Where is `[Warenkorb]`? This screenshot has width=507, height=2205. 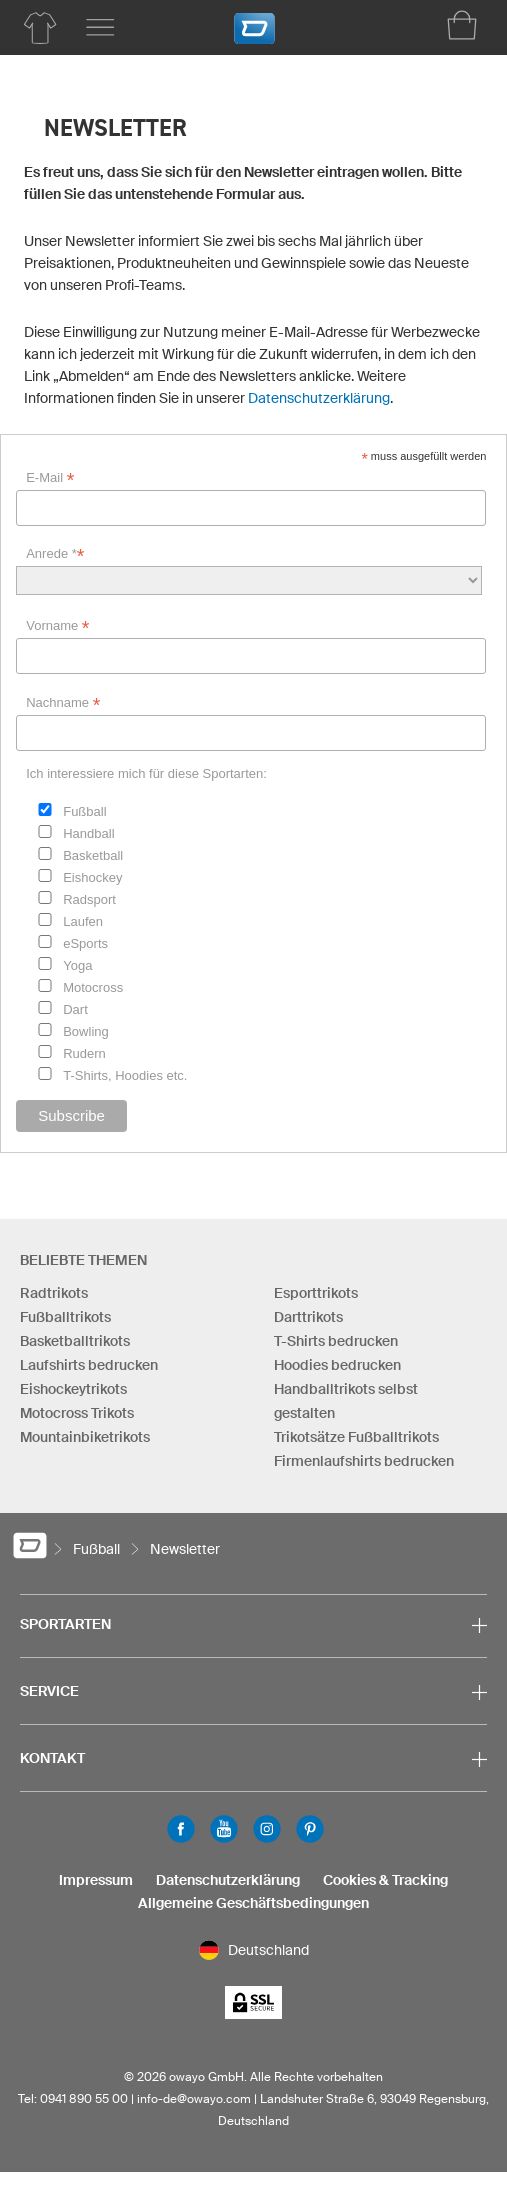 [Warenkorb] is located at coordinates (462, 25).